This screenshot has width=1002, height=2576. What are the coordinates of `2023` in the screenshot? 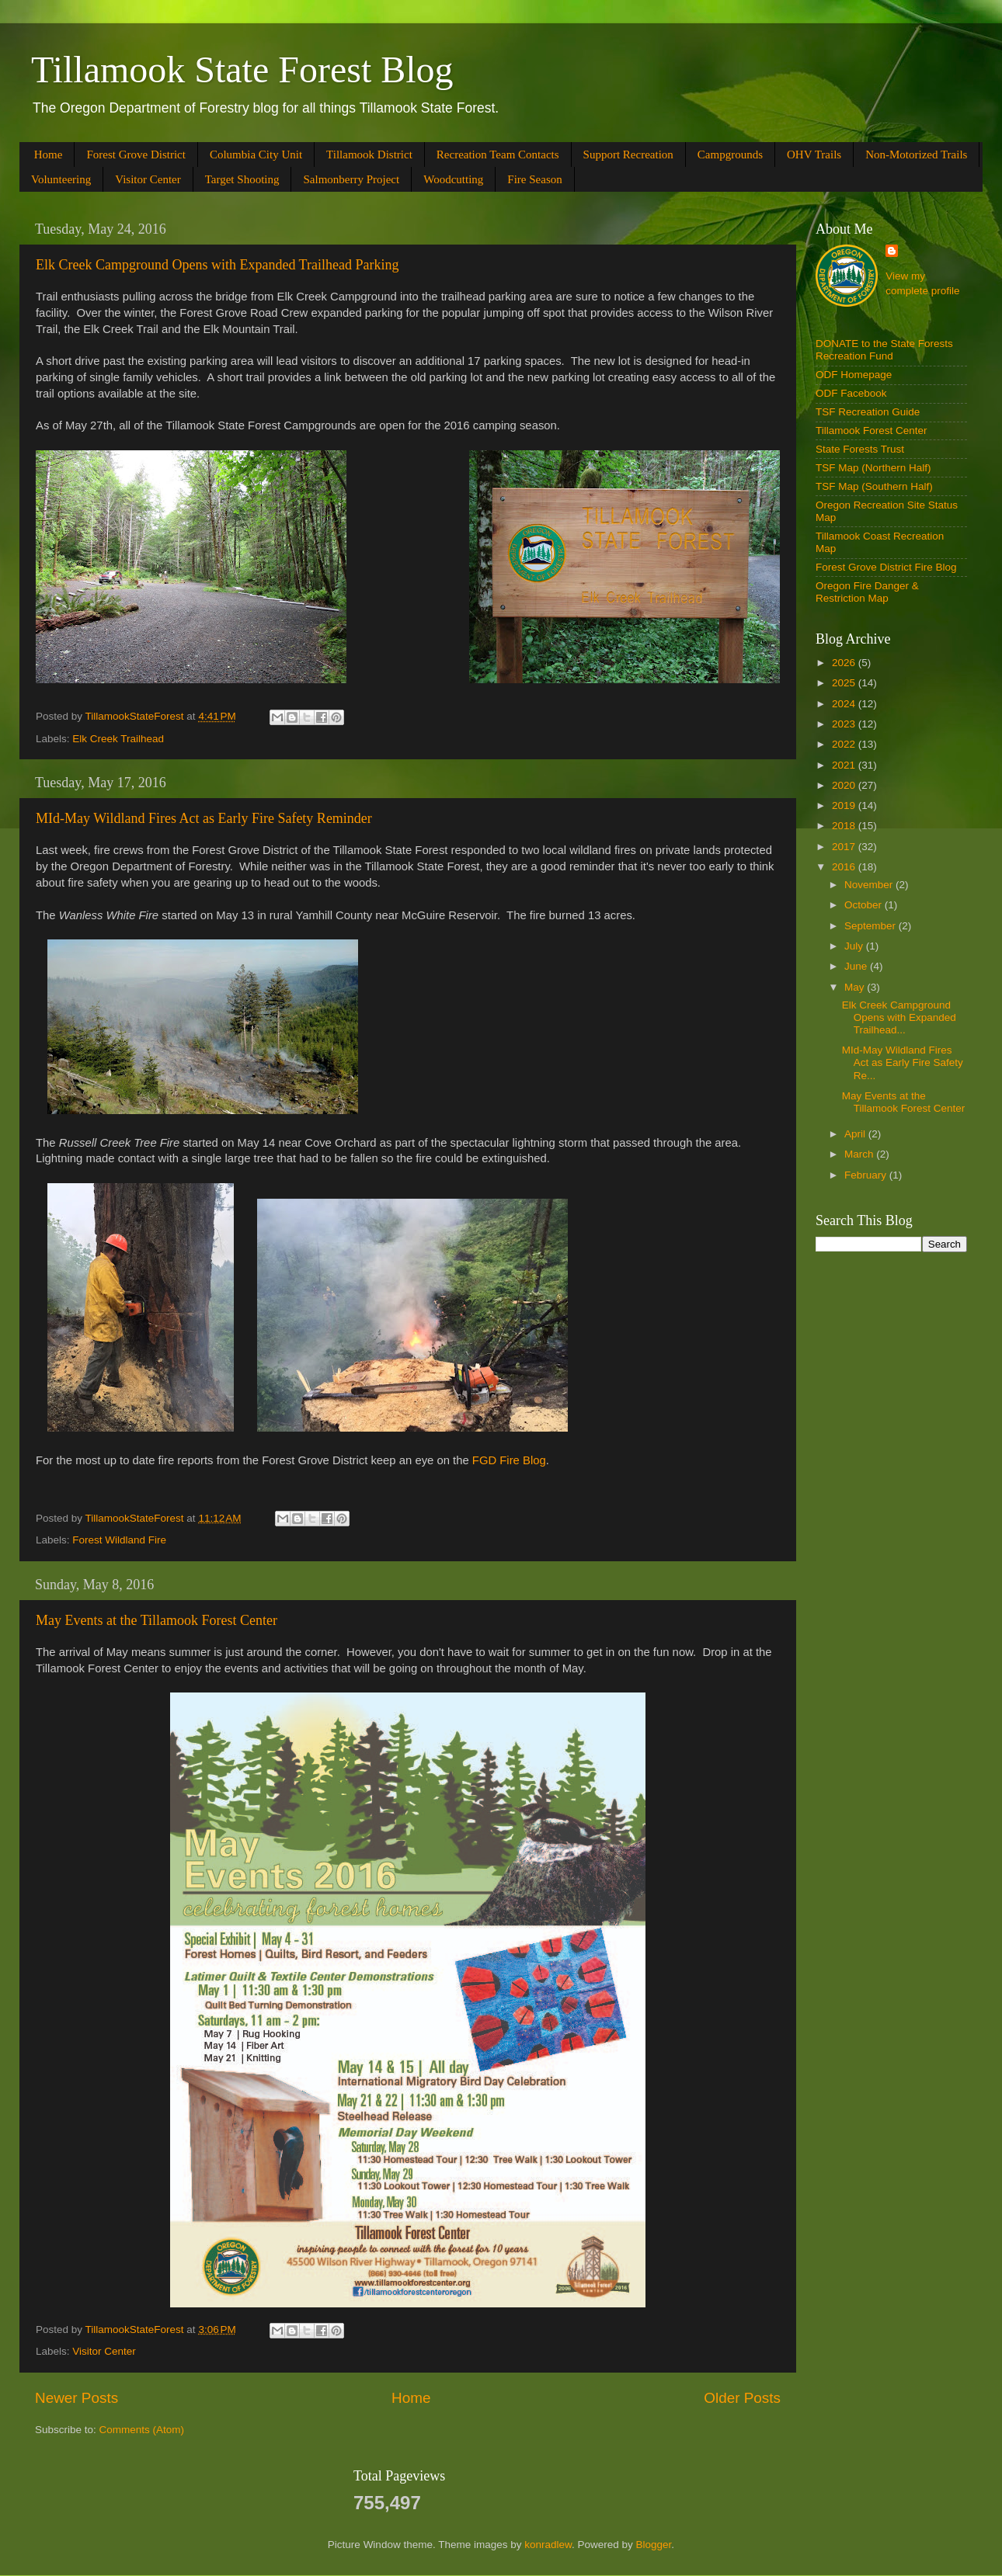 It's located at (845, 724).